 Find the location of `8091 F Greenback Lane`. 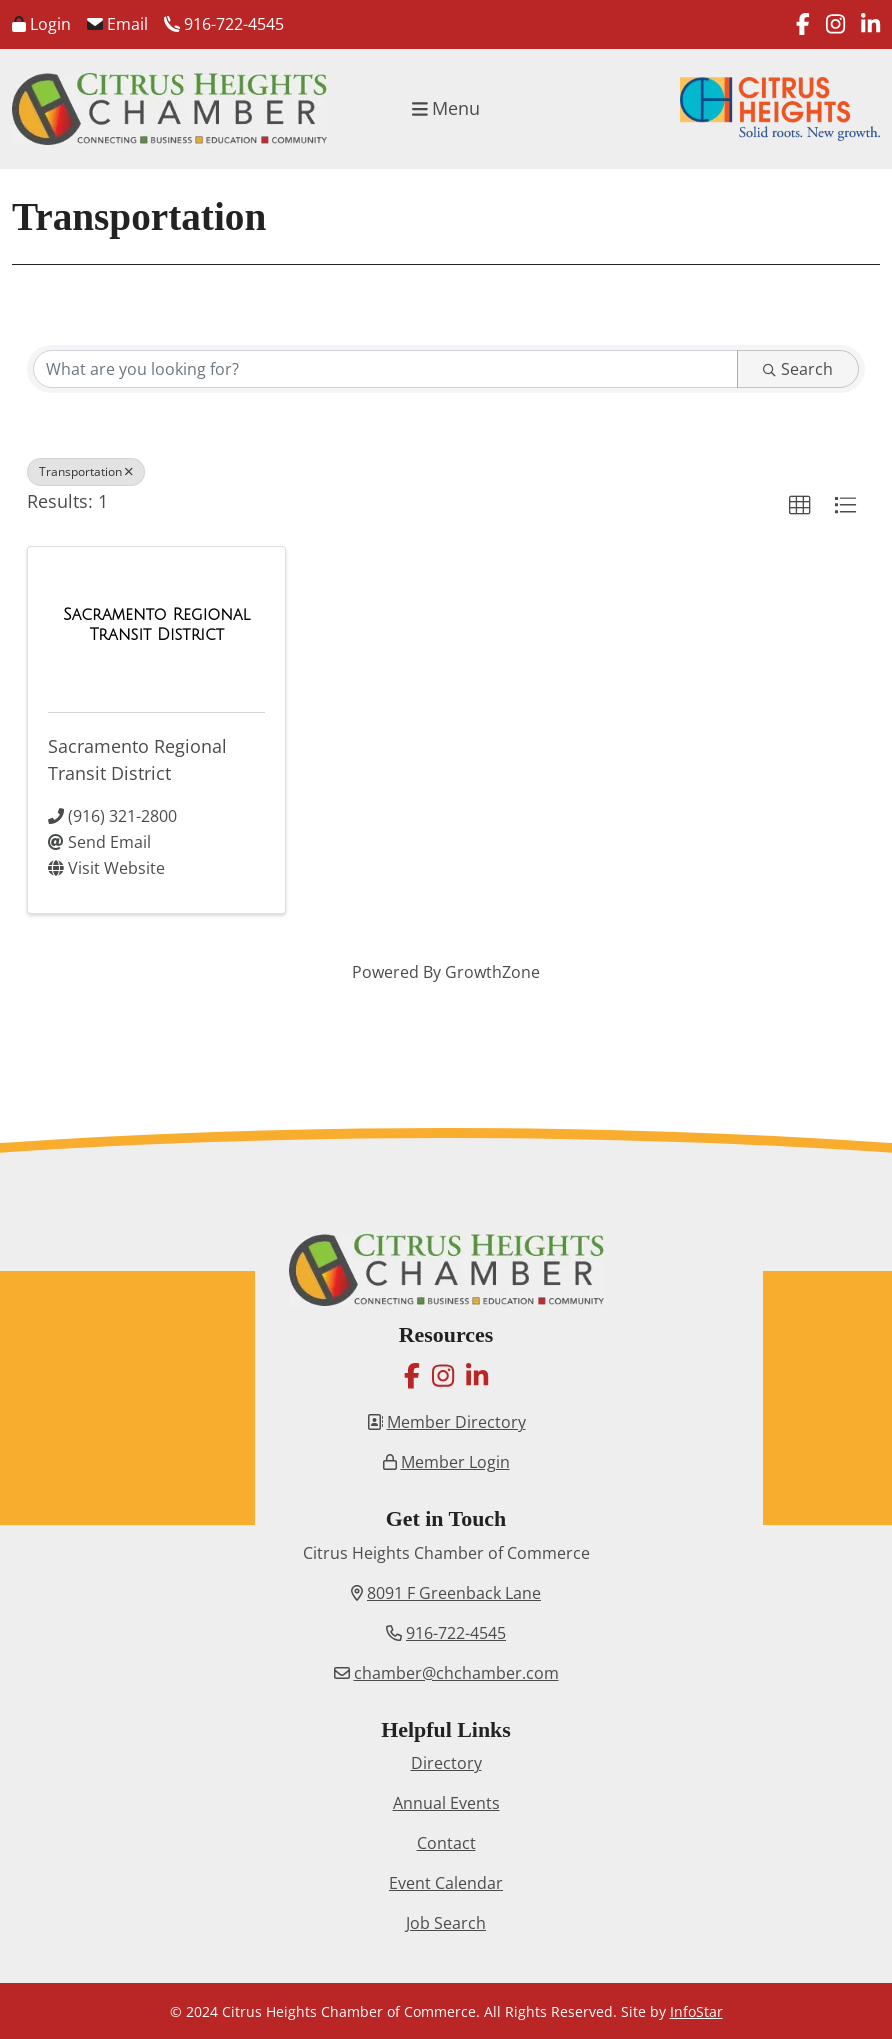

8091 F Greenback Lane is located at coordinates (454, 1593).